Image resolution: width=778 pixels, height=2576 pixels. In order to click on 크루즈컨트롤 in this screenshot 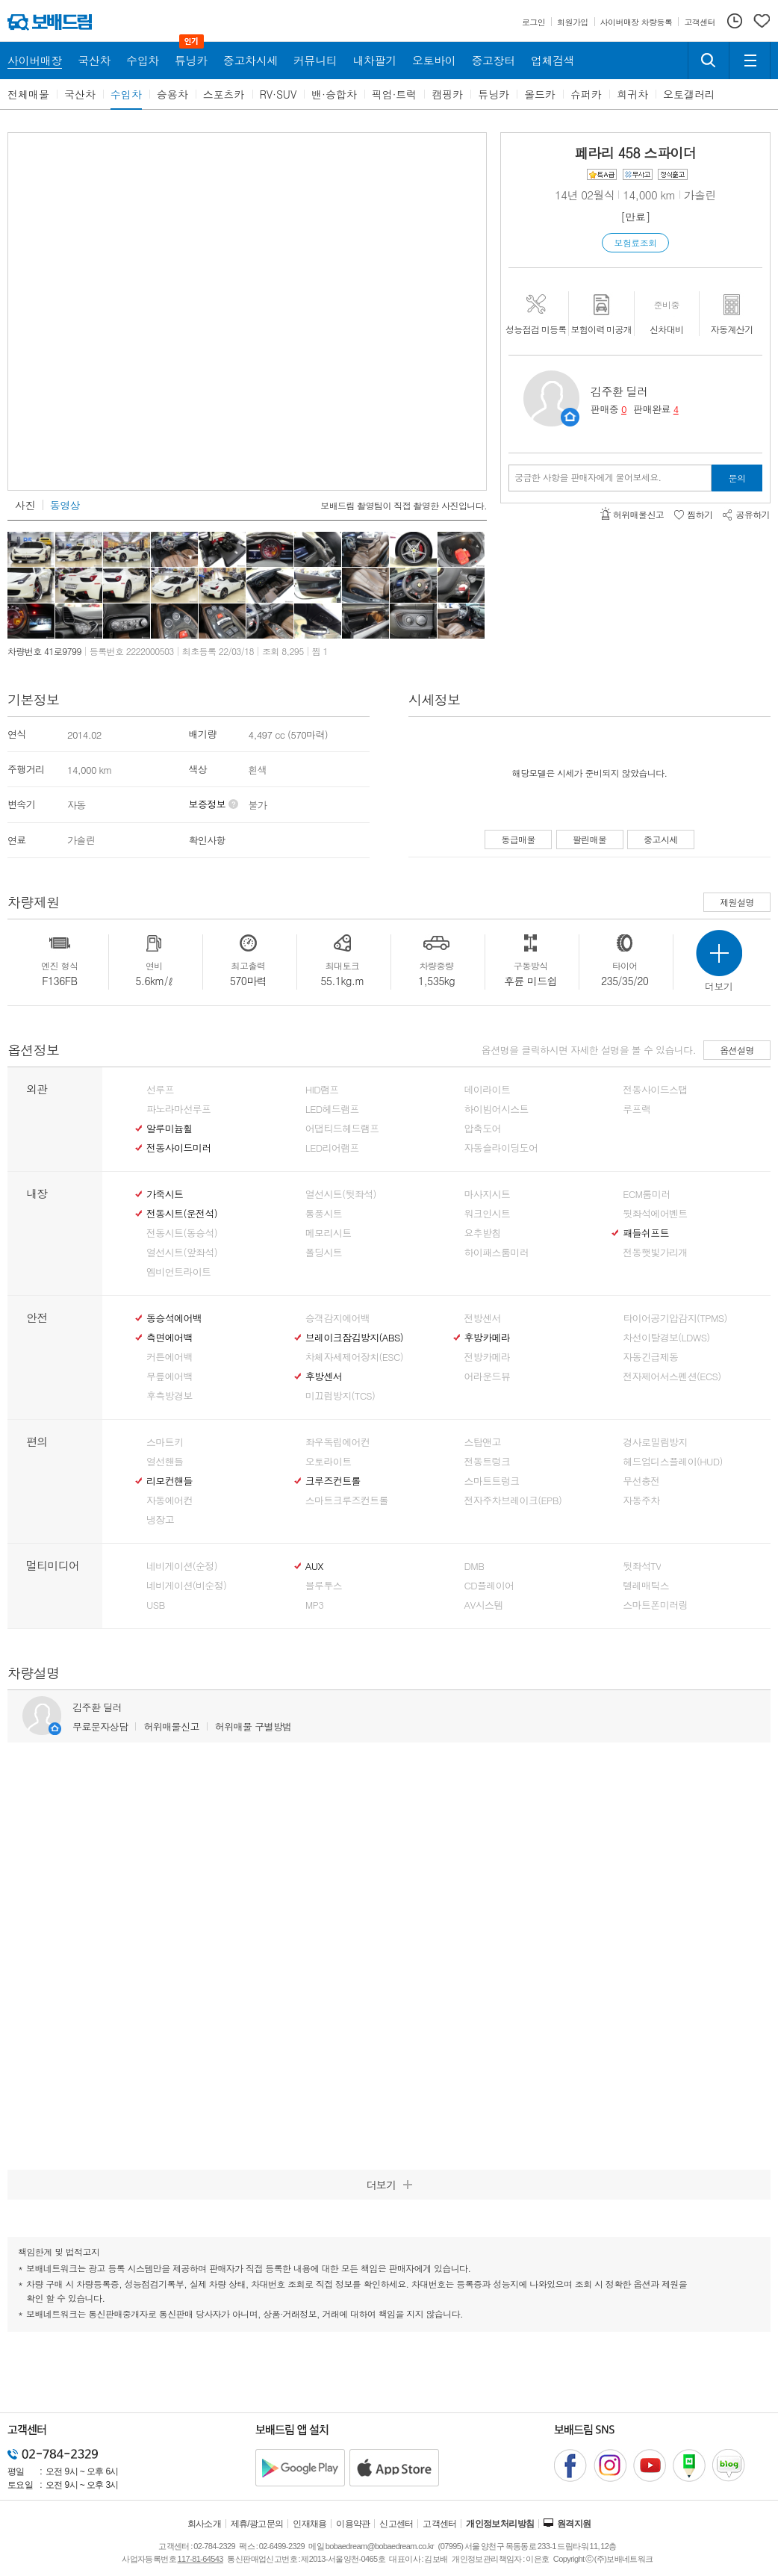, I will do `click(333, 1481)`.